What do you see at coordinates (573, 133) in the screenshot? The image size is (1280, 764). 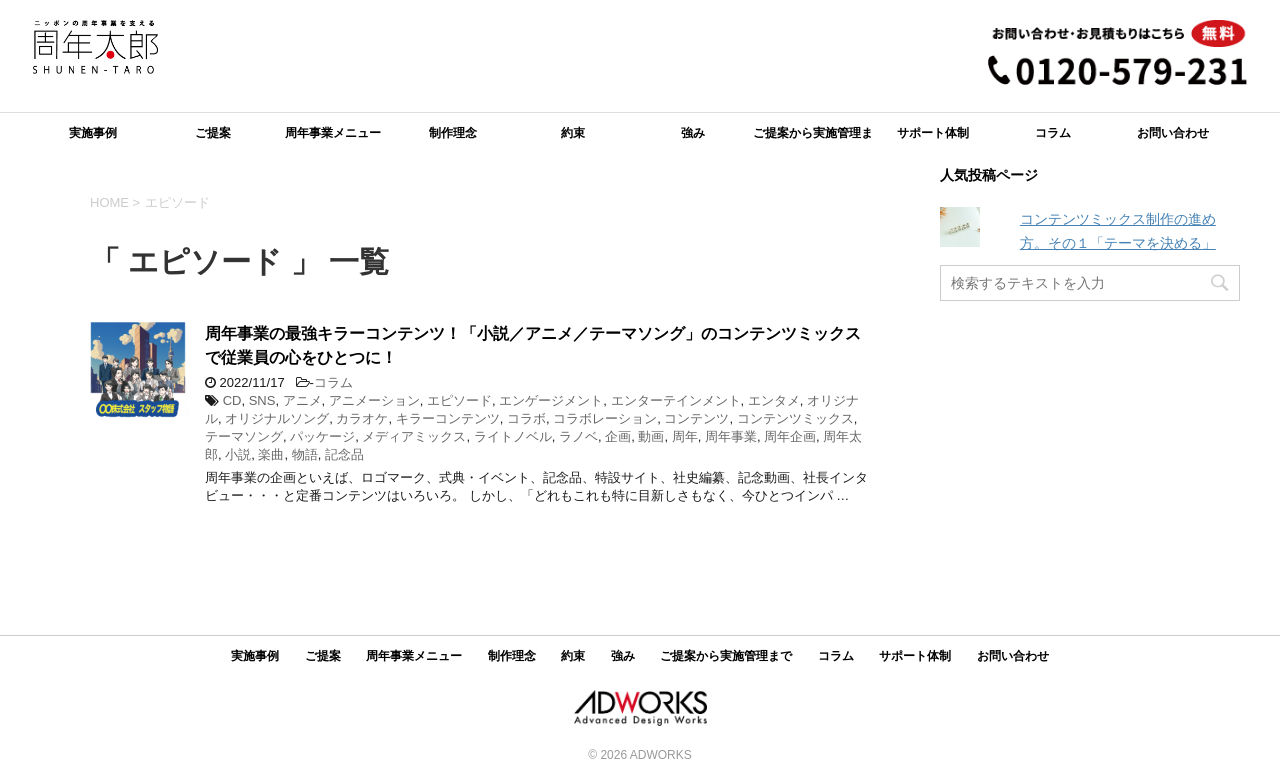 I see `約束` at bounding box center [573, 133].